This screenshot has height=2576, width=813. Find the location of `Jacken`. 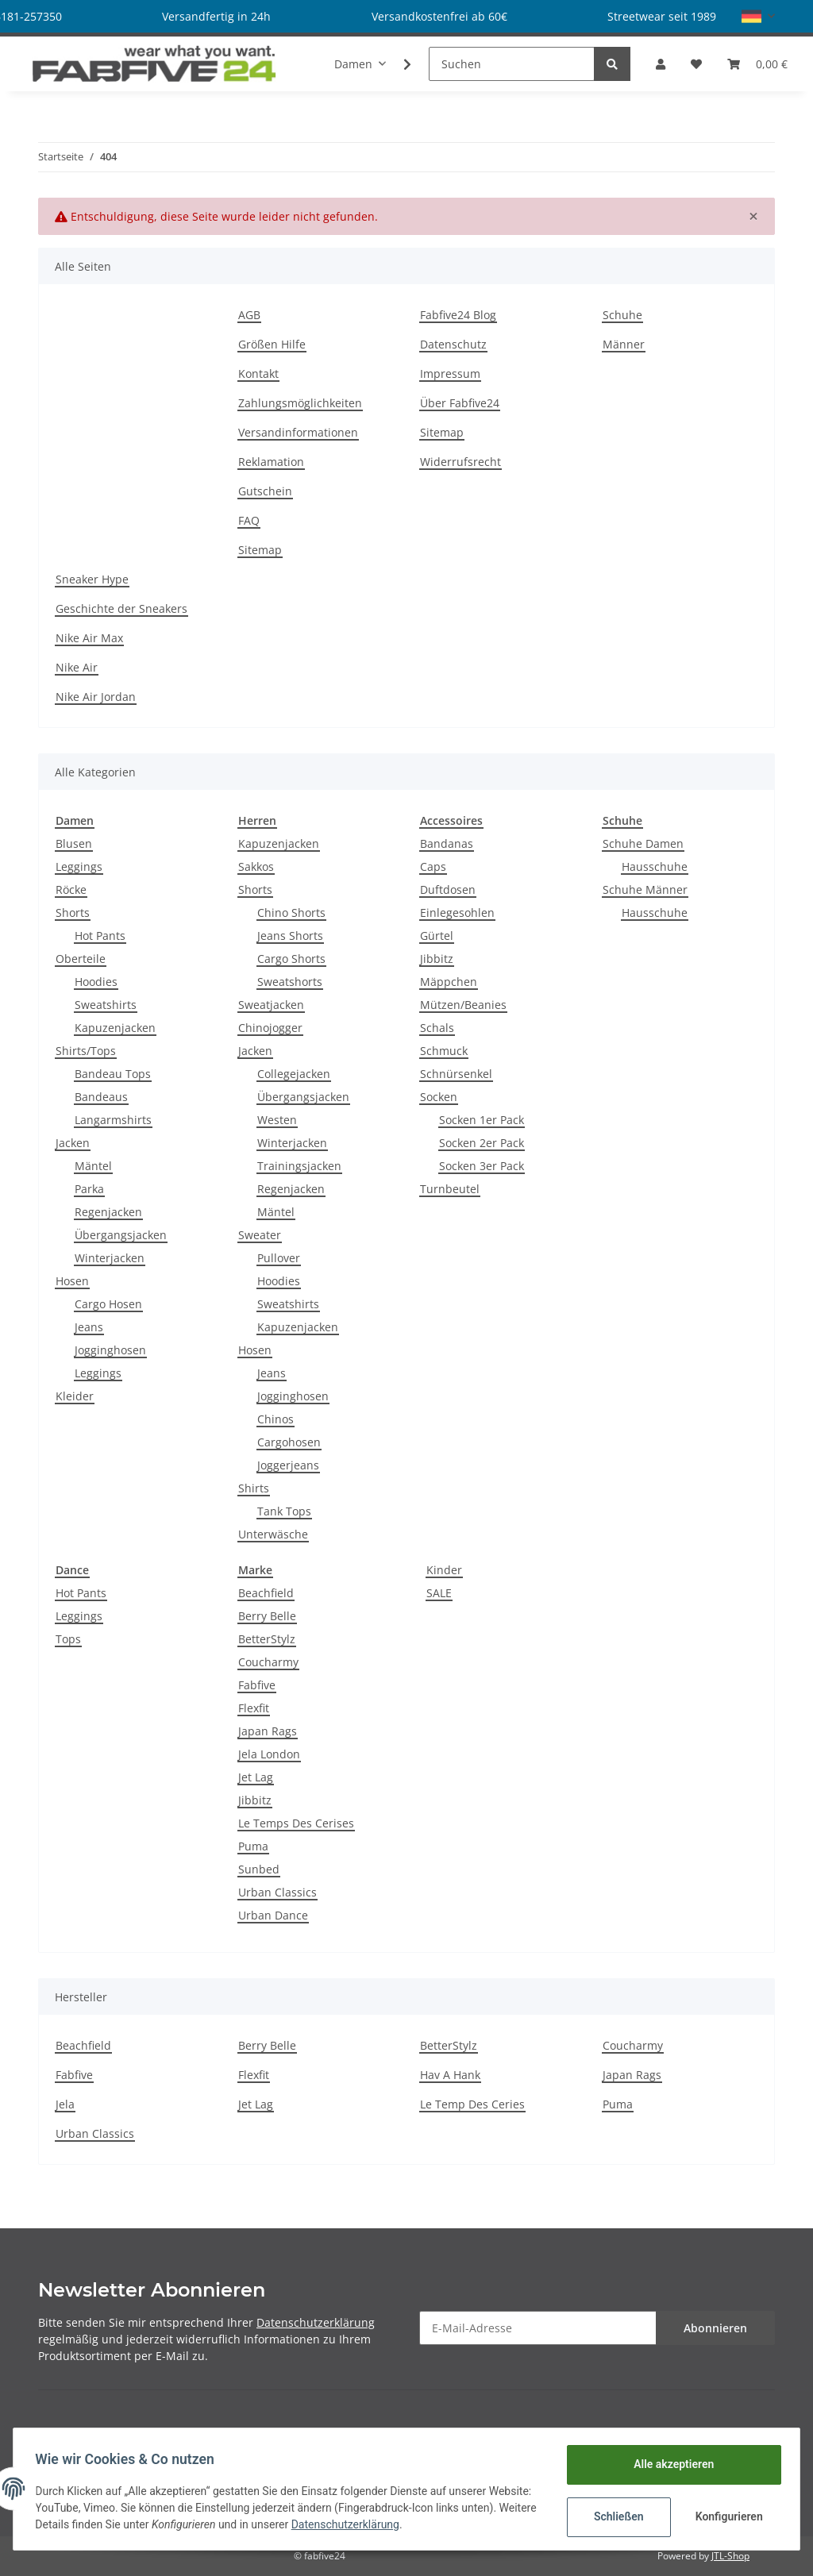

Jacken is located at coordinates (73, 1142).